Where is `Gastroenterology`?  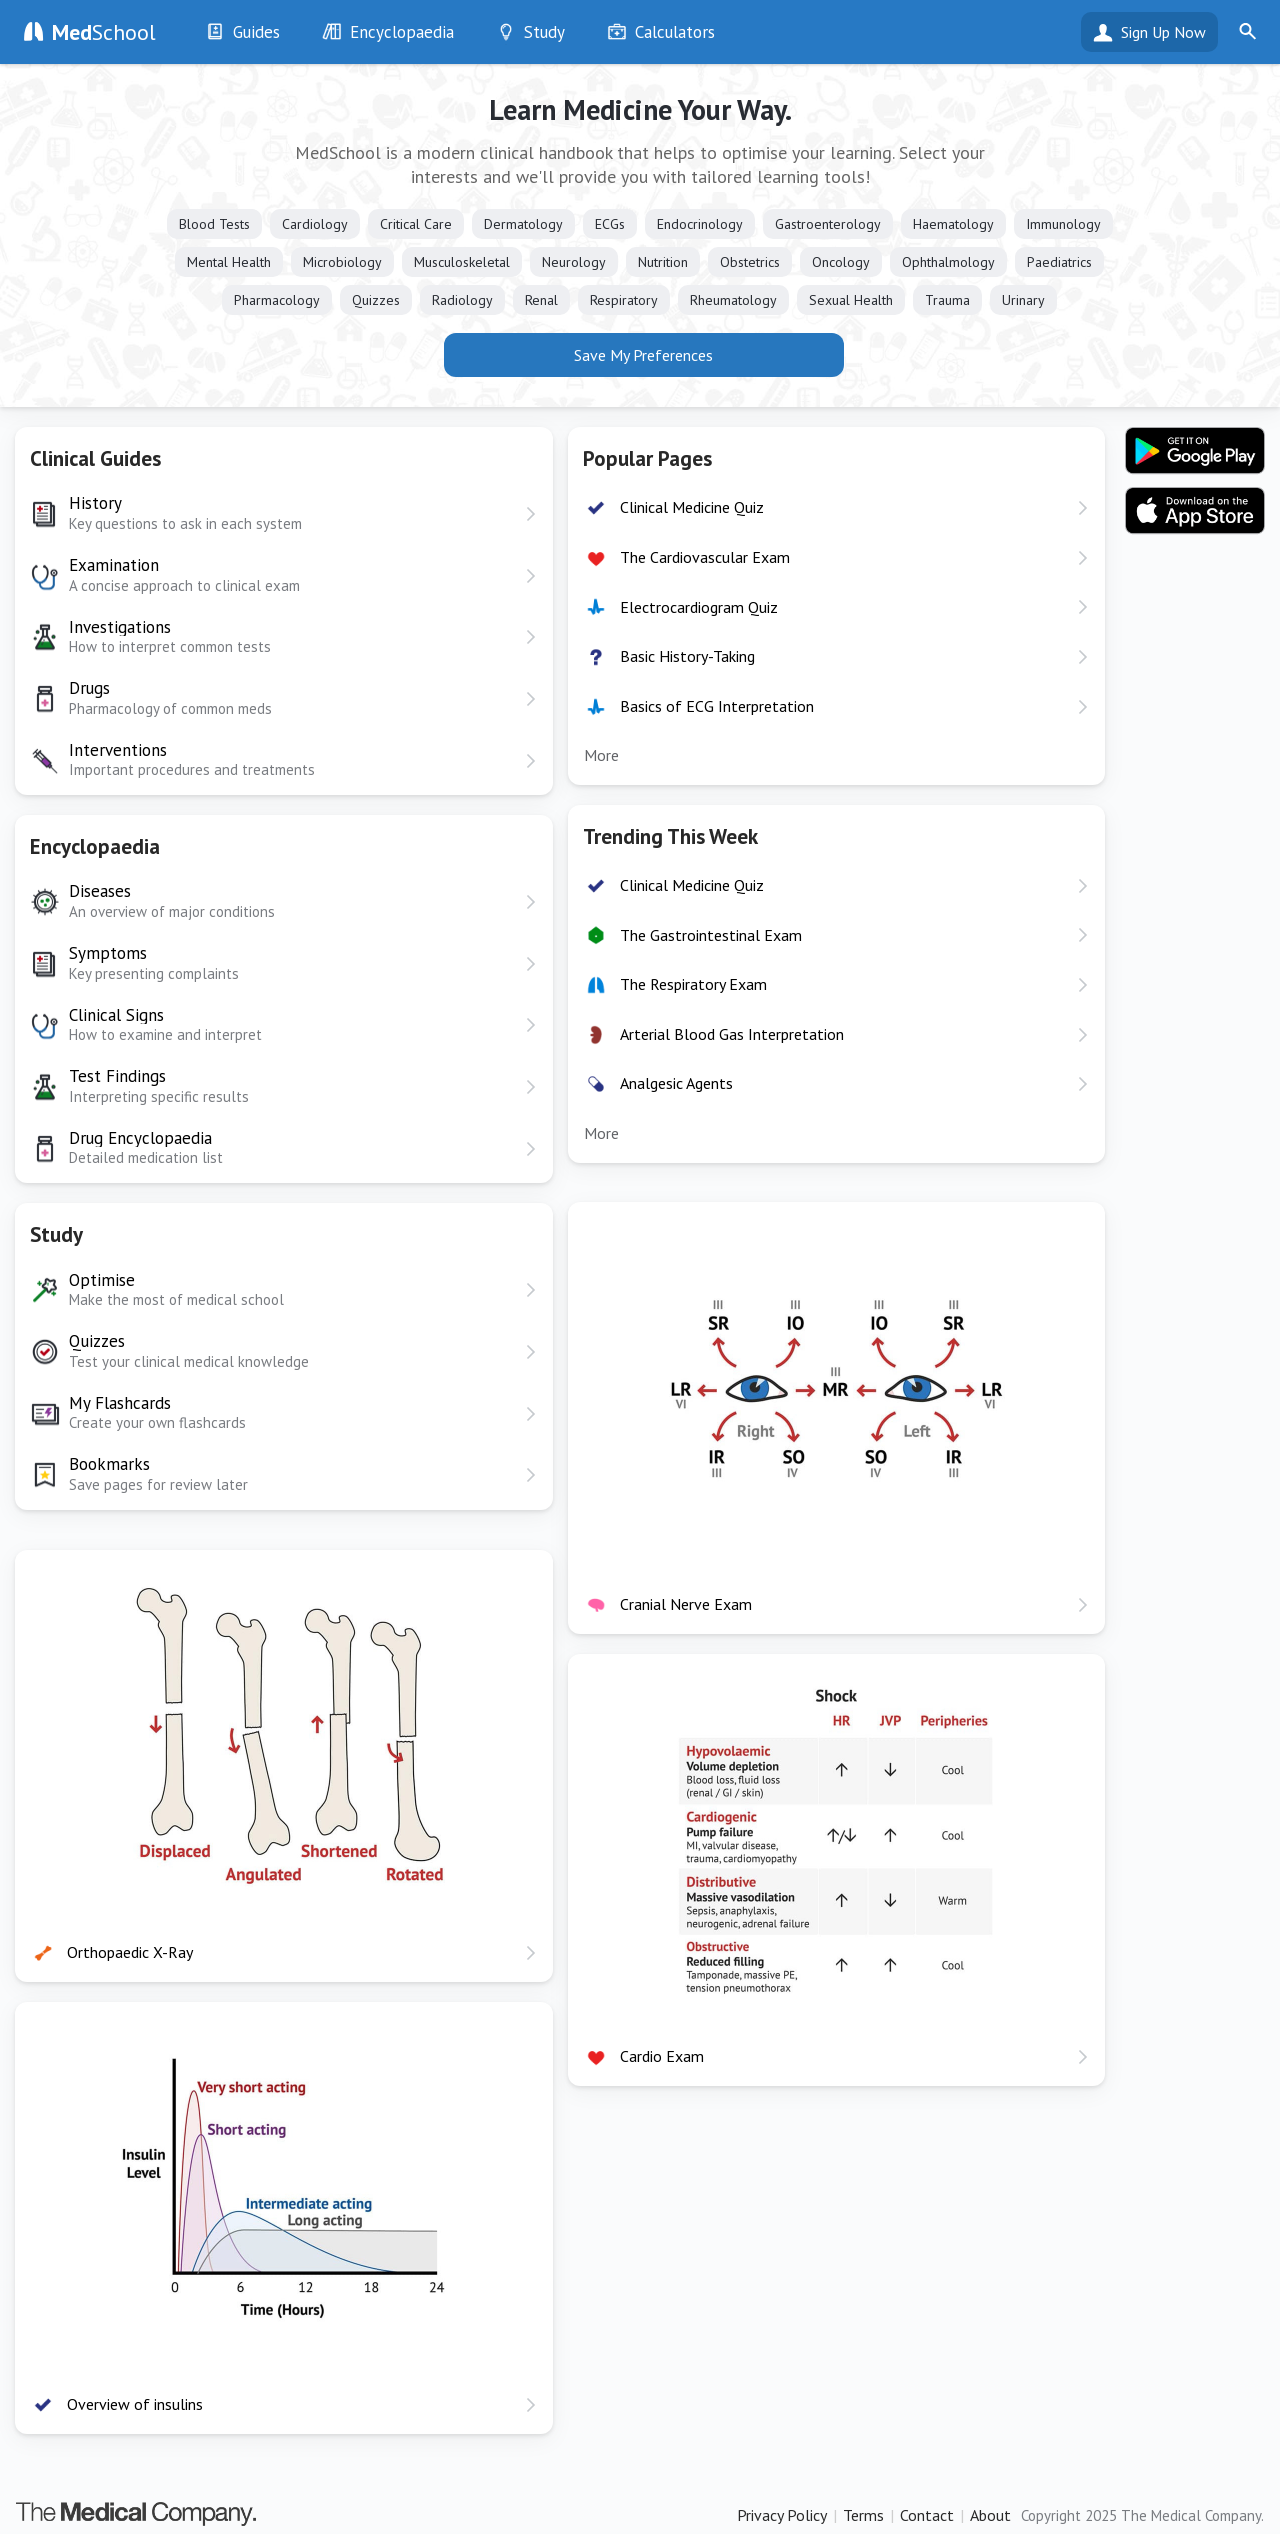
Gastroenterology is located at coordinates (828, 224).